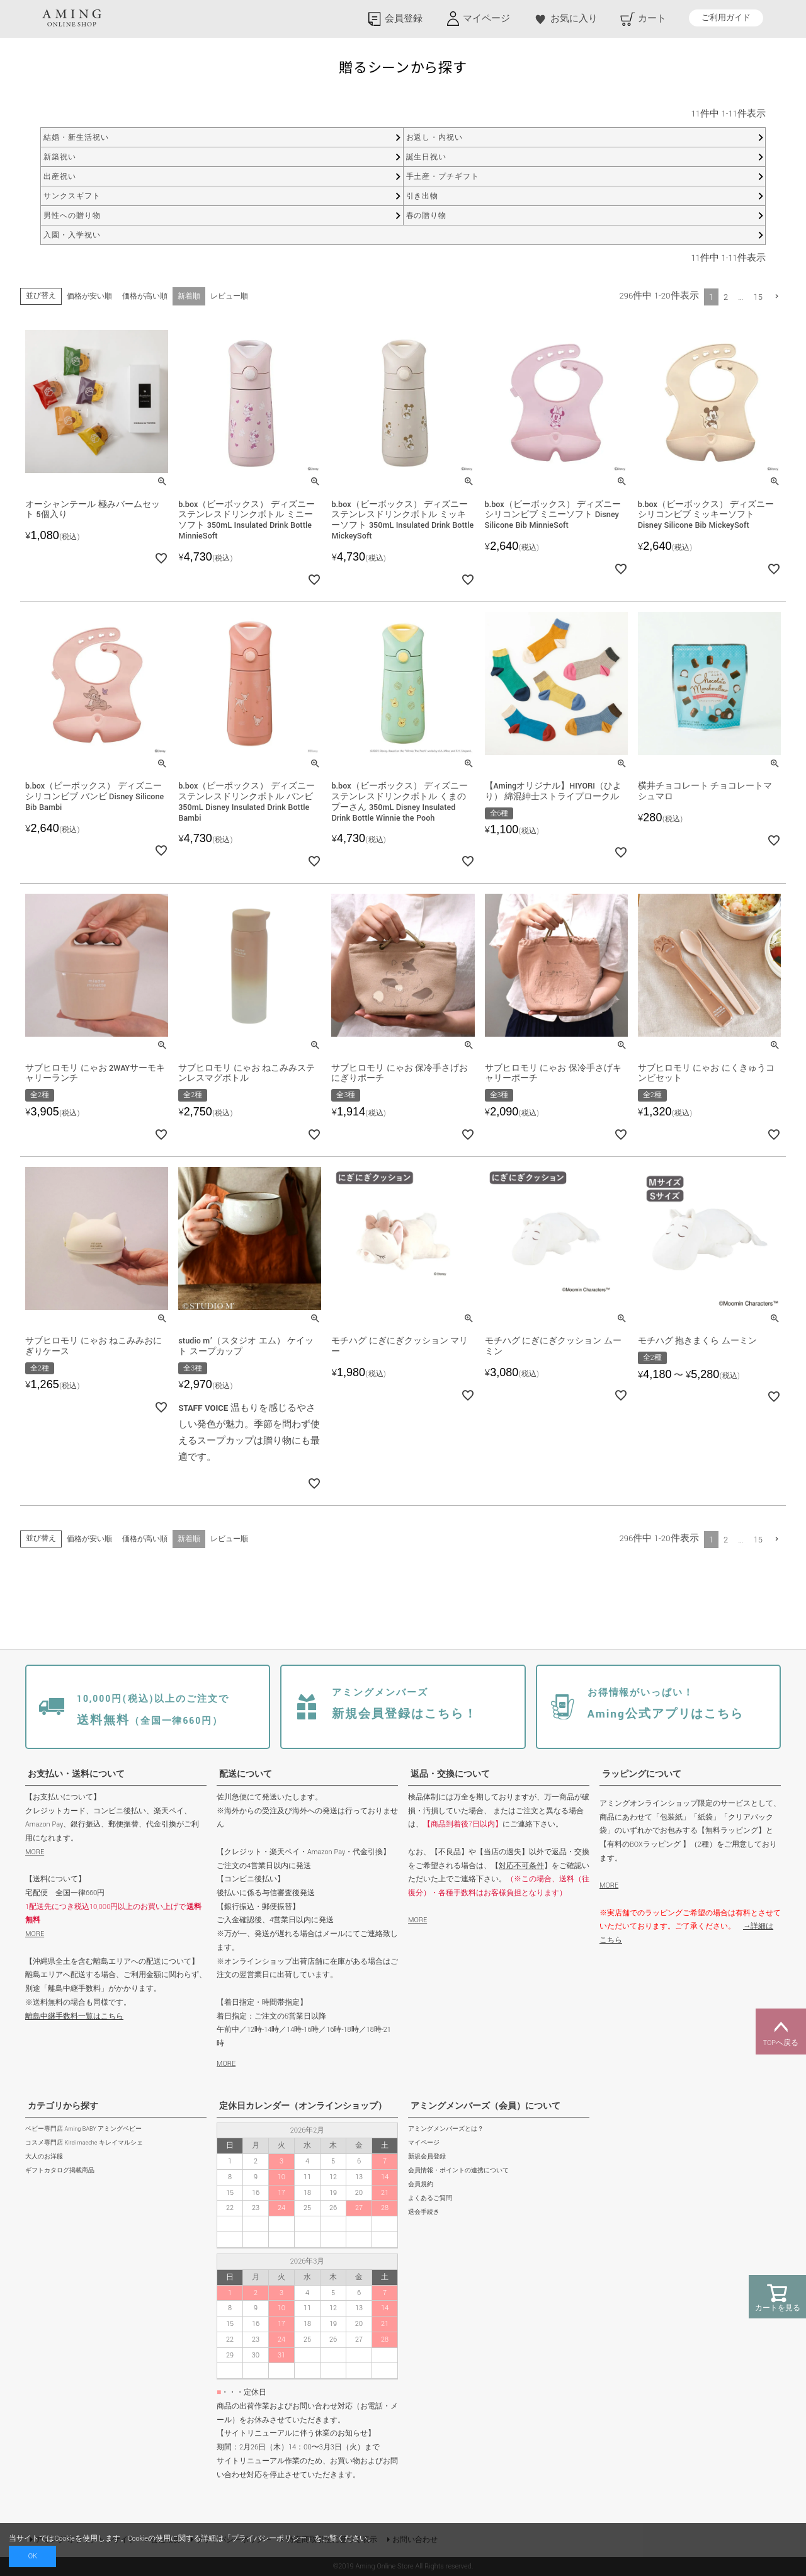  What do you see at coordinates (641, 1774) in the screenshot?
I see `ラッピングについて` at bounding box center [641, 1774].